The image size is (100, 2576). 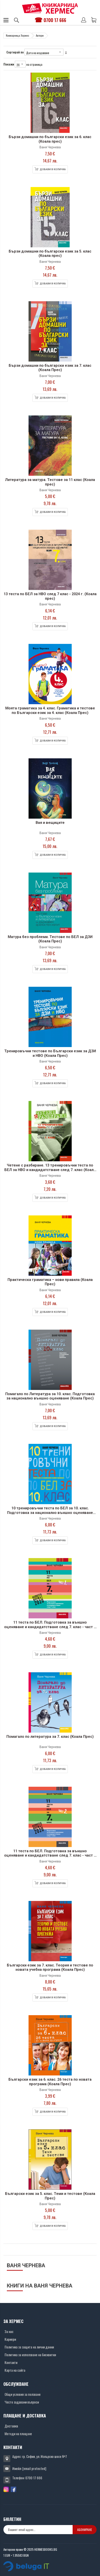 I want to click on 11 теста по БЕЛ. Подготовка за външно оценяване и кандидатстване след 7. клас - част 1 (Коала Прес), so click(x=50, y=1626).